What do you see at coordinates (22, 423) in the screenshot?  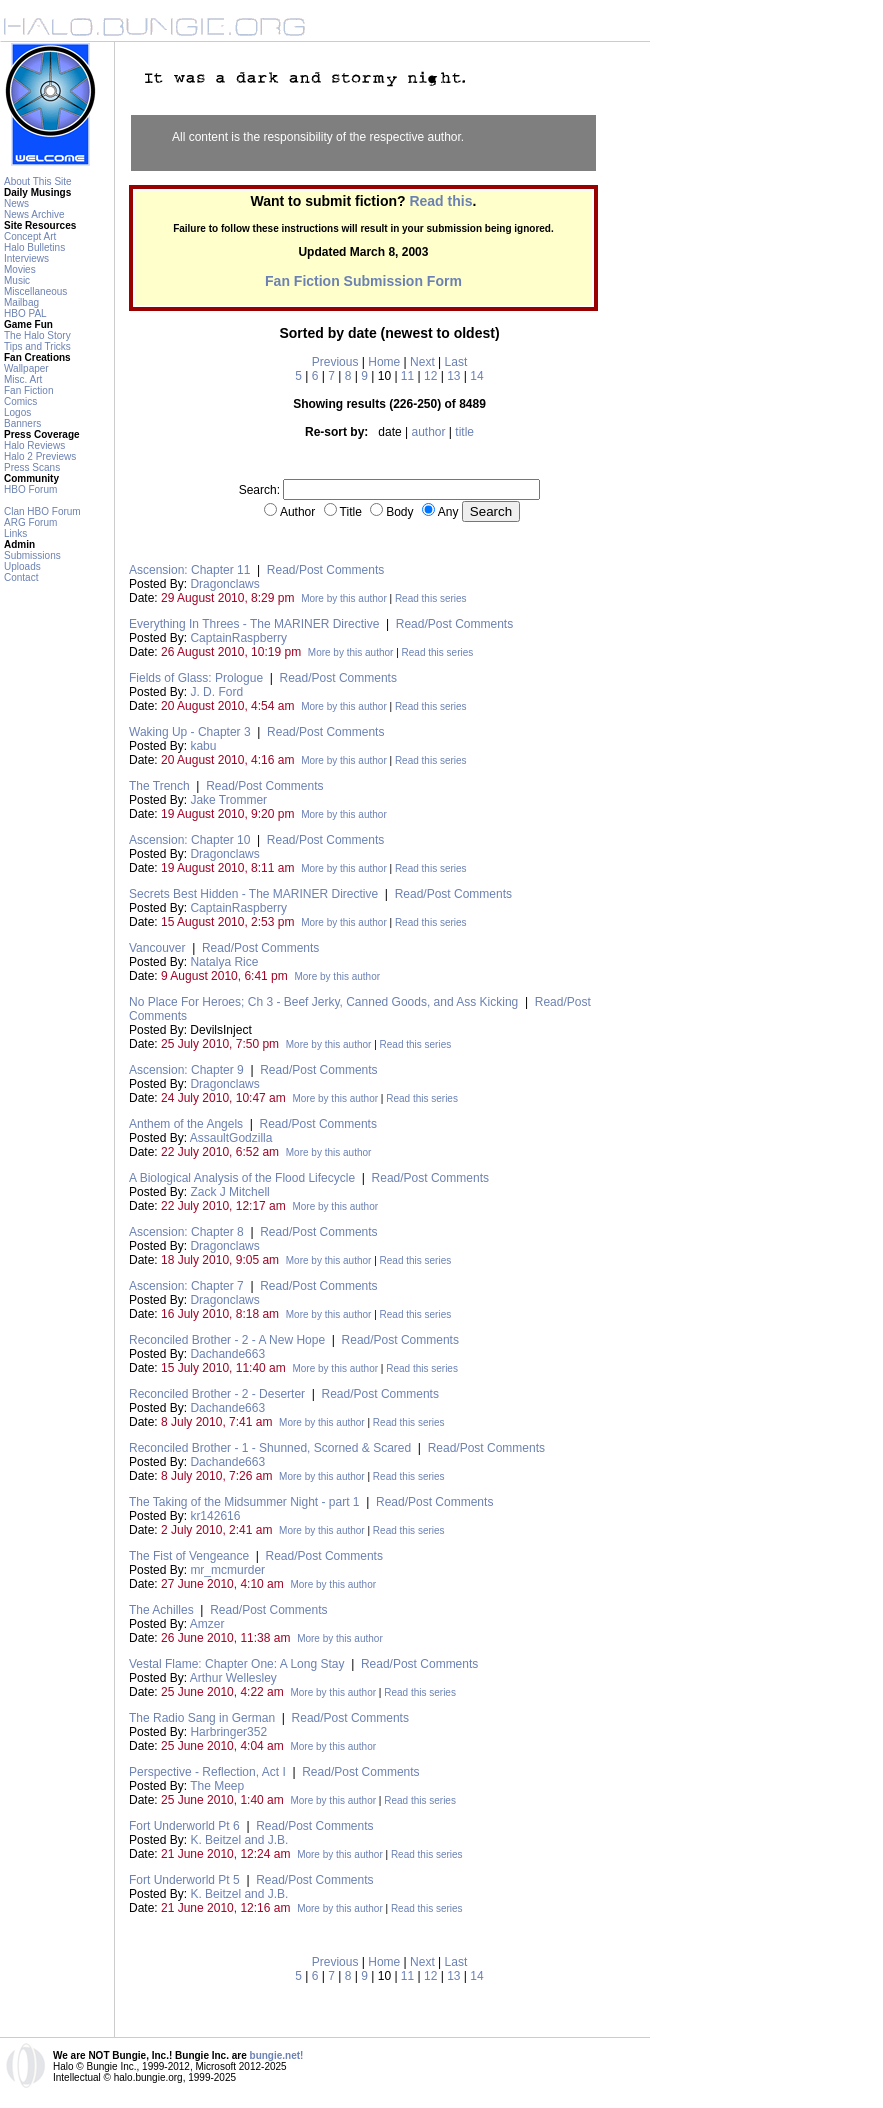 I see `Banners` at bounding box center [22, 423].